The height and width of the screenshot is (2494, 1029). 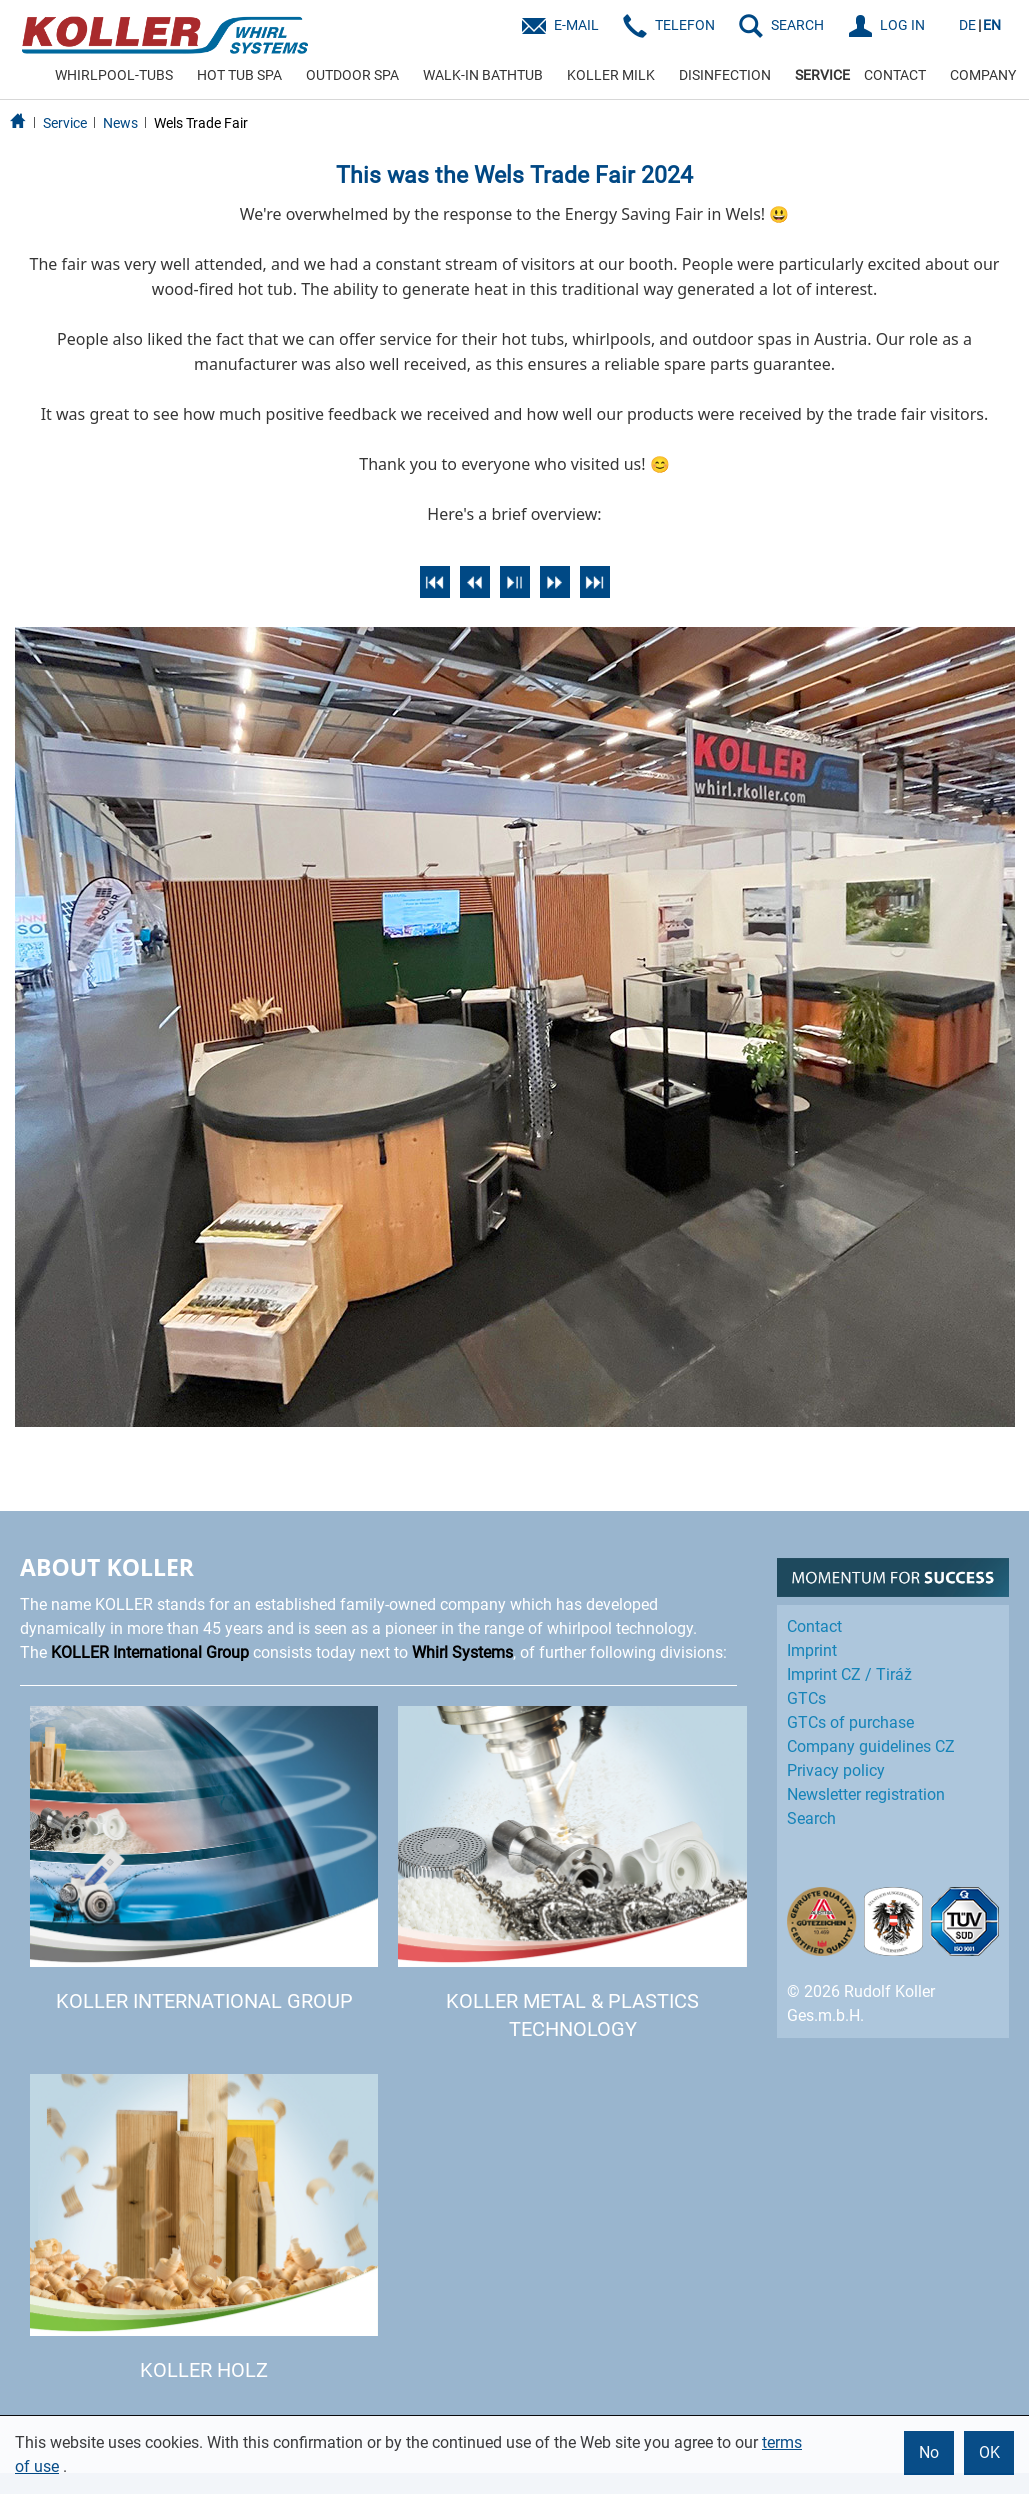 What do you see at coordinates (849, 1674) in the screenshot?
I see `Imprint CZ / Tiráž` at bounding box center [849, 1674].